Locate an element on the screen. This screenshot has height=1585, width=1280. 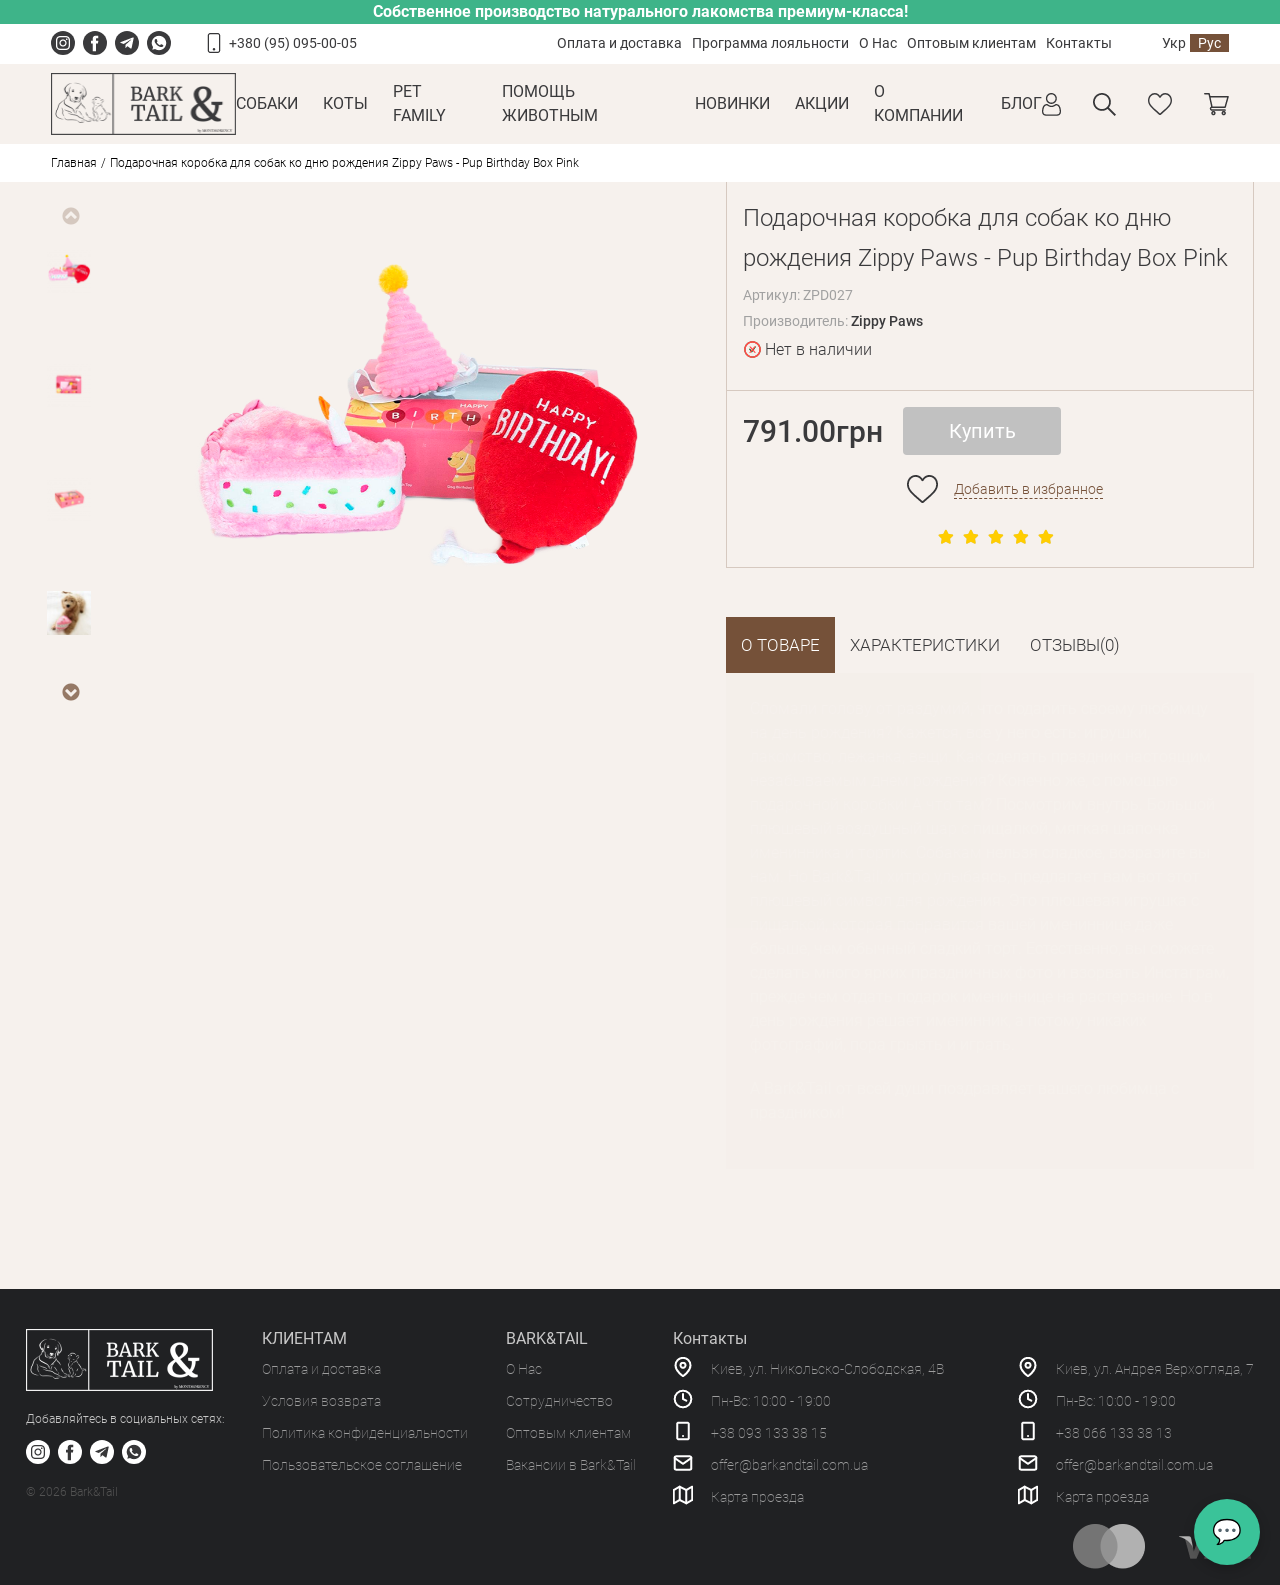
Оптовым клиентам is located at coordinates (971, 43).